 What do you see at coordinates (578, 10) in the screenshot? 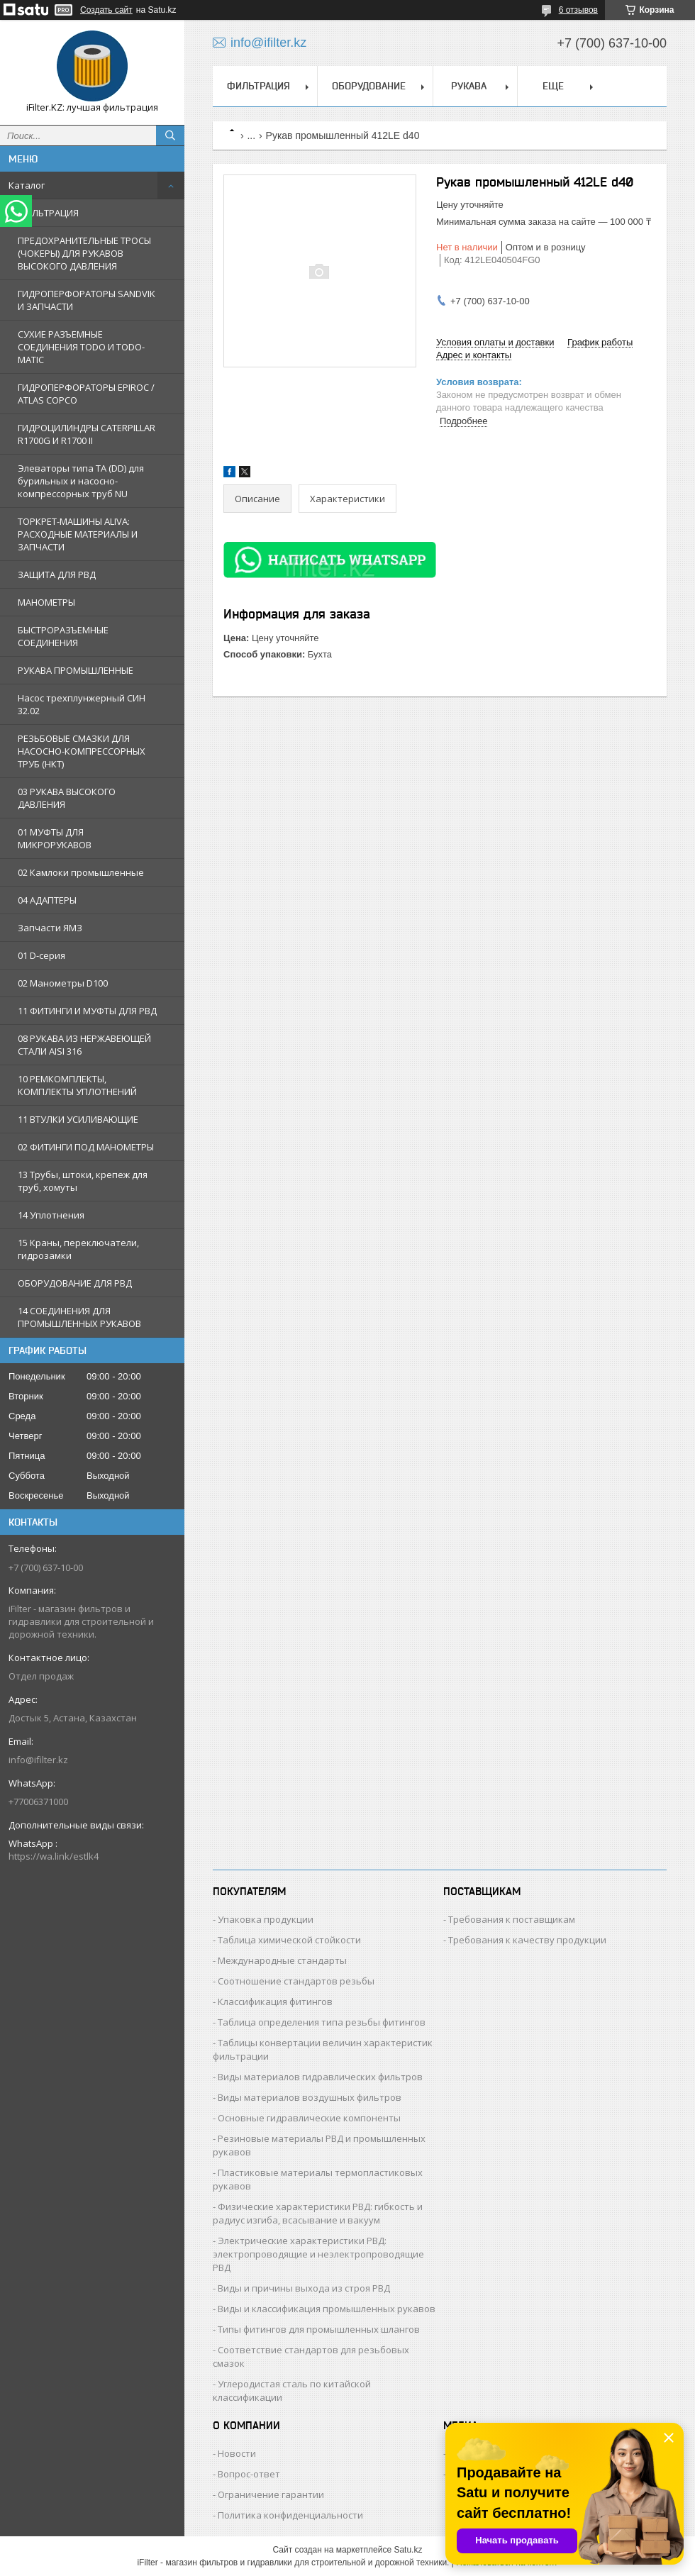
I see `6 отзывов` at bounding box center [578, 10].